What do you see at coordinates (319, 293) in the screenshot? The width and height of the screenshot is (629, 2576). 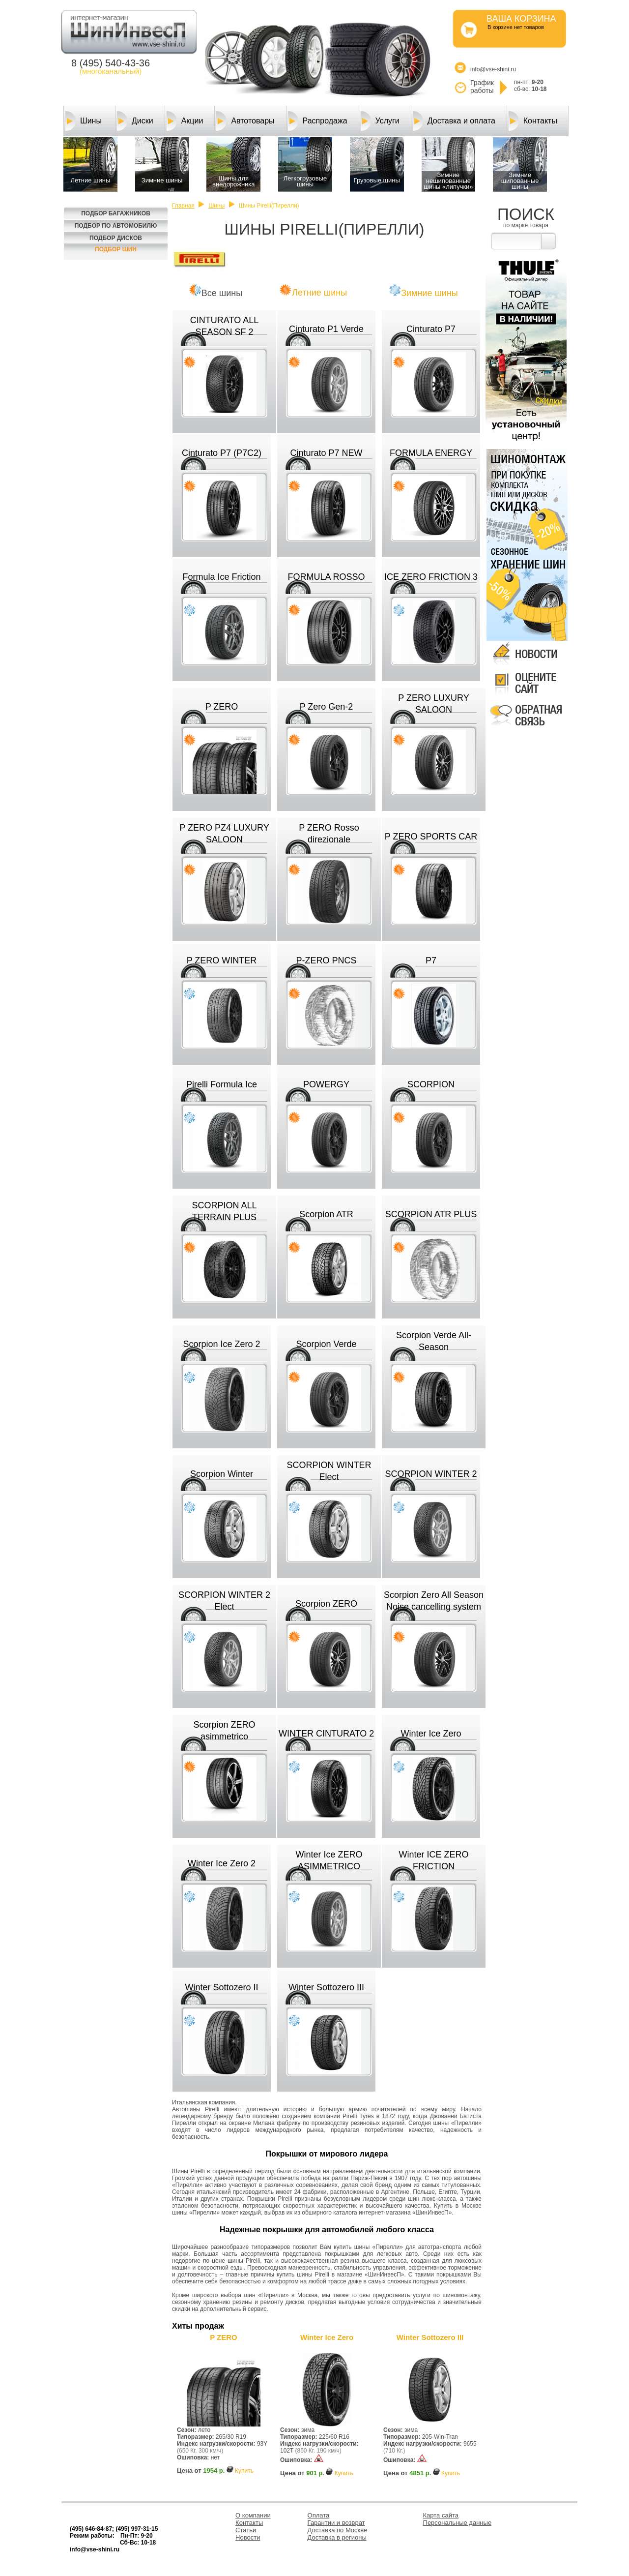 I see `Летние шины` at bounding box center [319, 293].